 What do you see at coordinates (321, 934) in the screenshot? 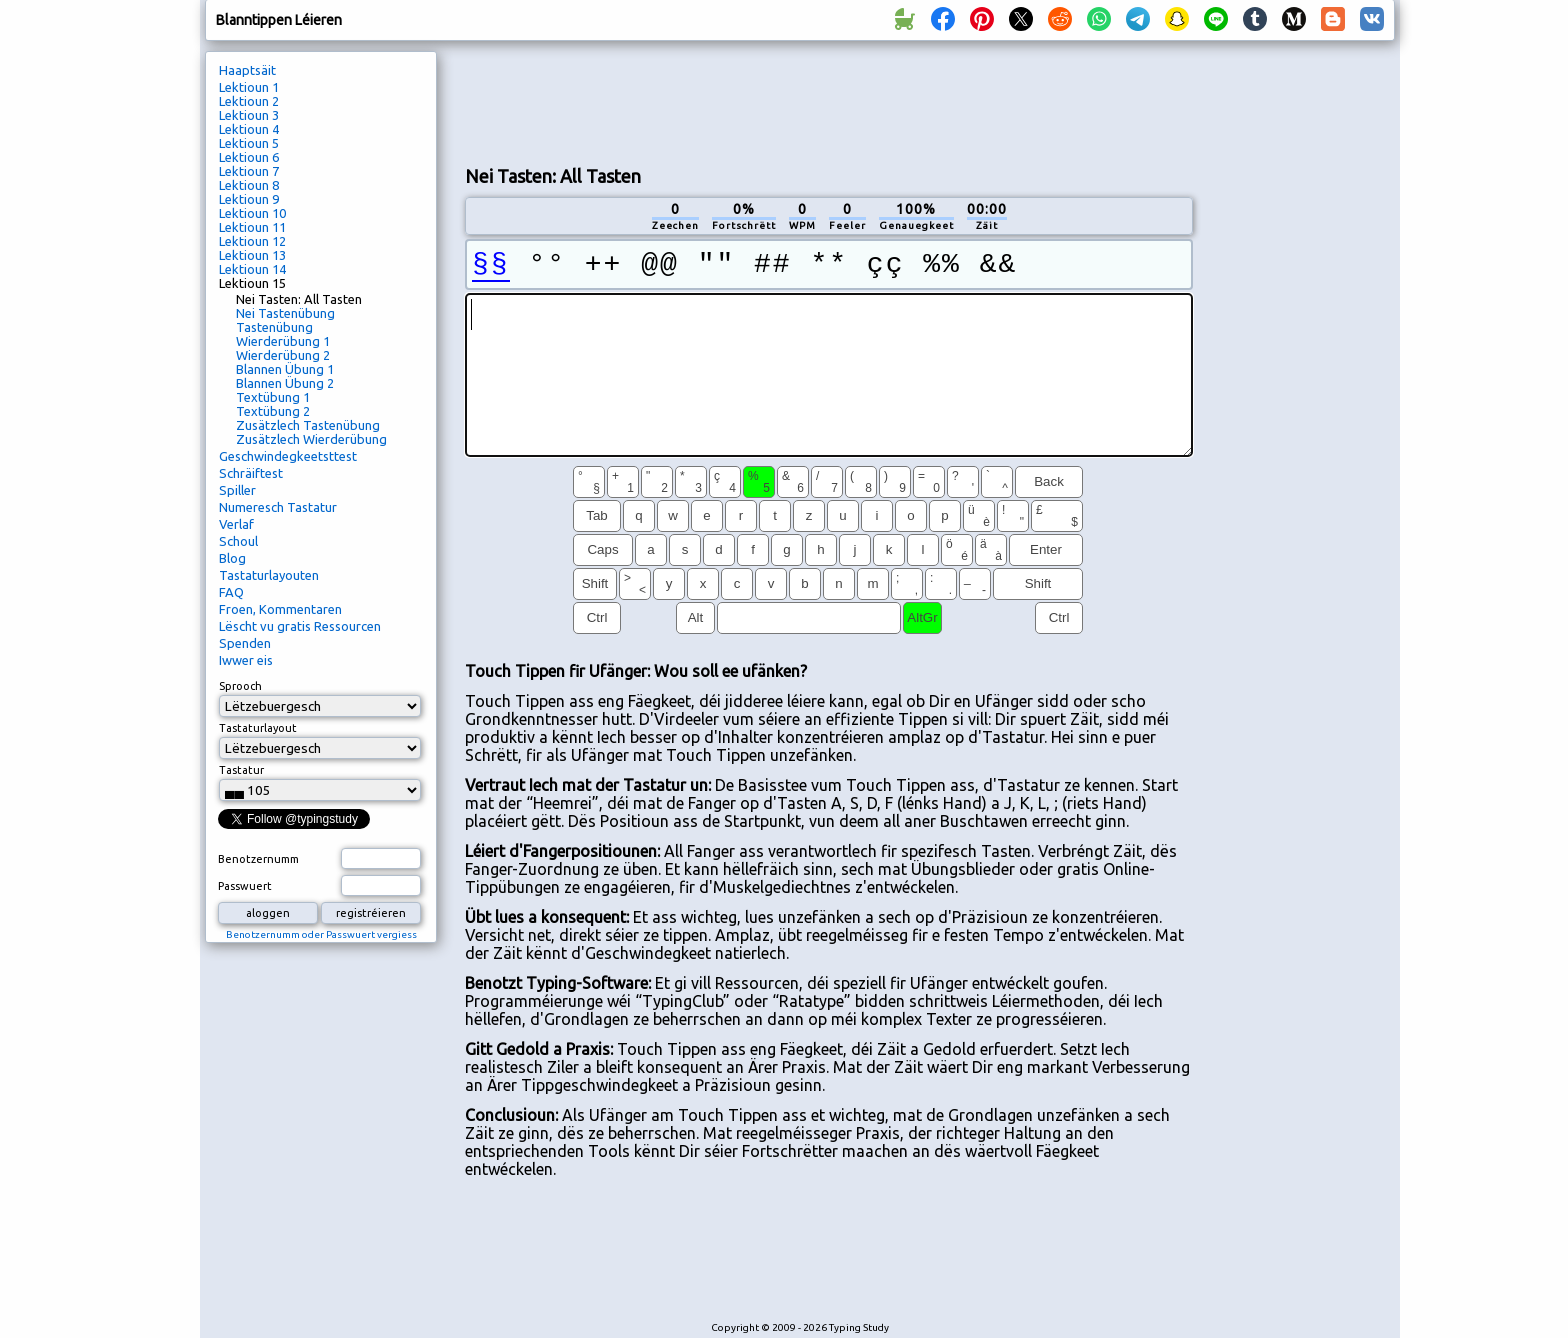
I see `Benotzernumm oder Passwuert vergiess` at bounding box center [321, 934].